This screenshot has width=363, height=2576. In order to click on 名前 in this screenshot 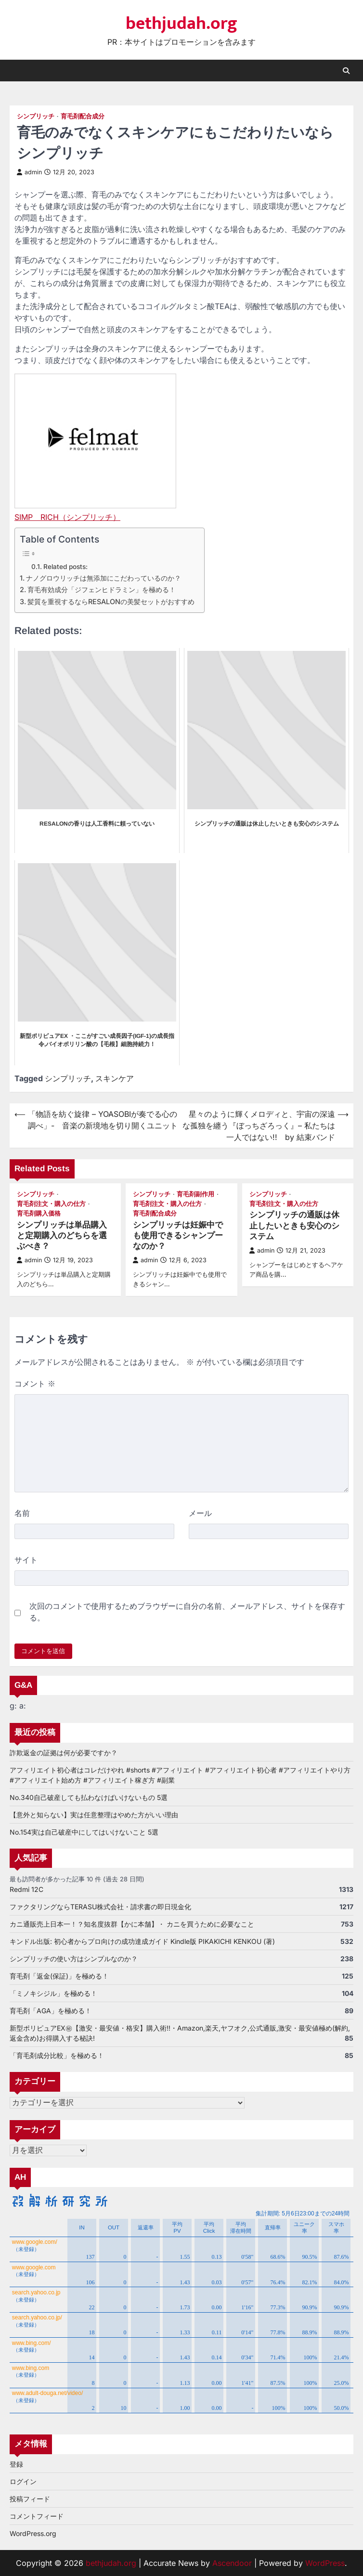, I will do `click(22, 1513)`.